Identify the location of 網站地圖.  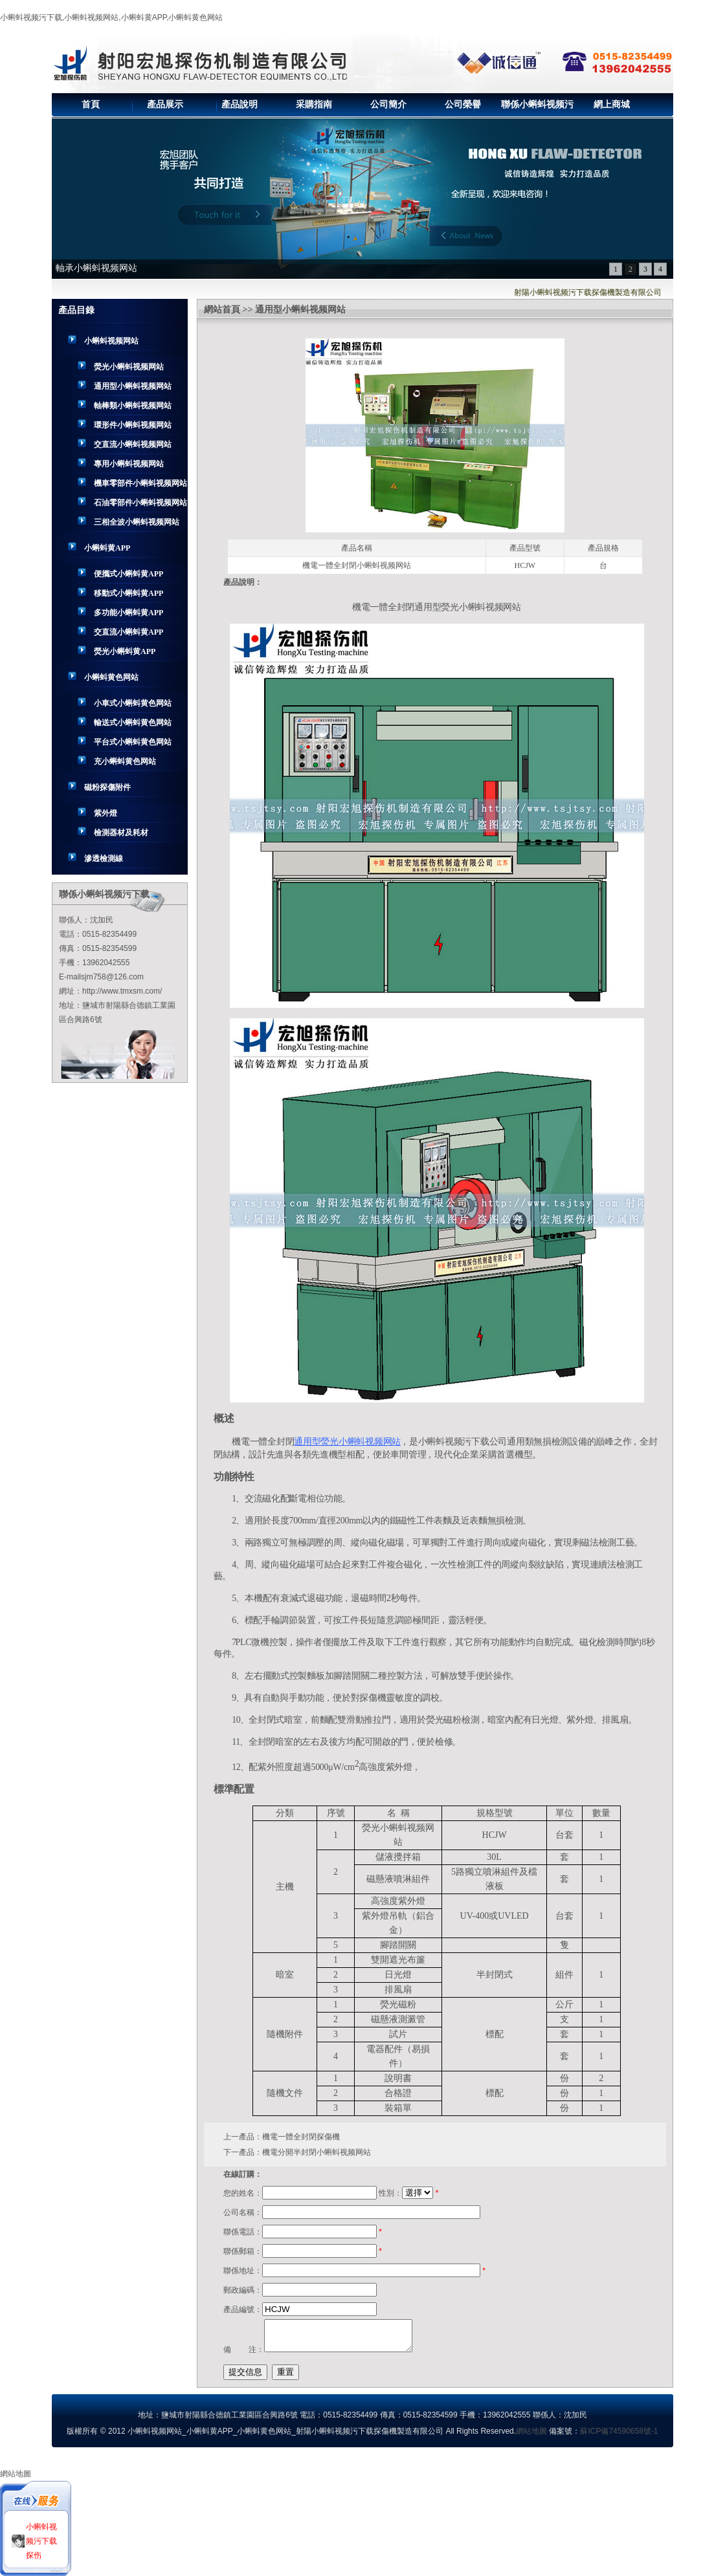
(531, 2431).